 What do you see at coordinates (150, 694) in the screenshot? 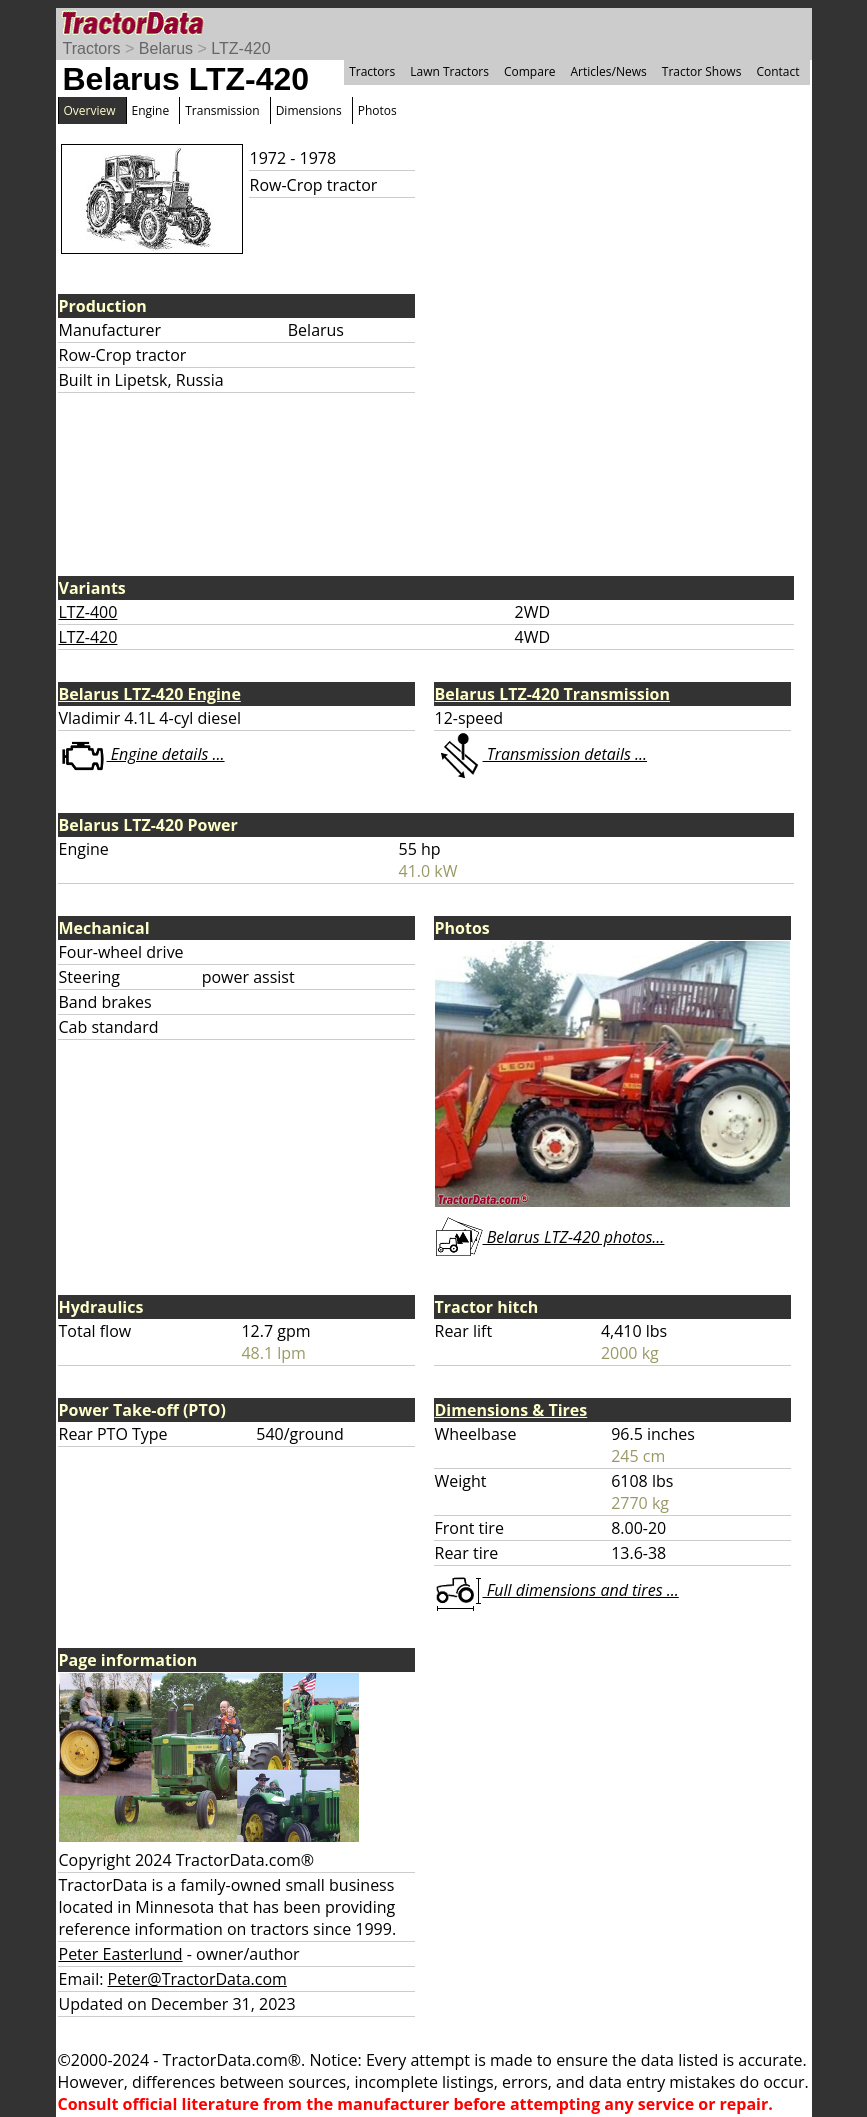
I see `Belarus LTZ-420 Engine` at bounding box center [150, 694].